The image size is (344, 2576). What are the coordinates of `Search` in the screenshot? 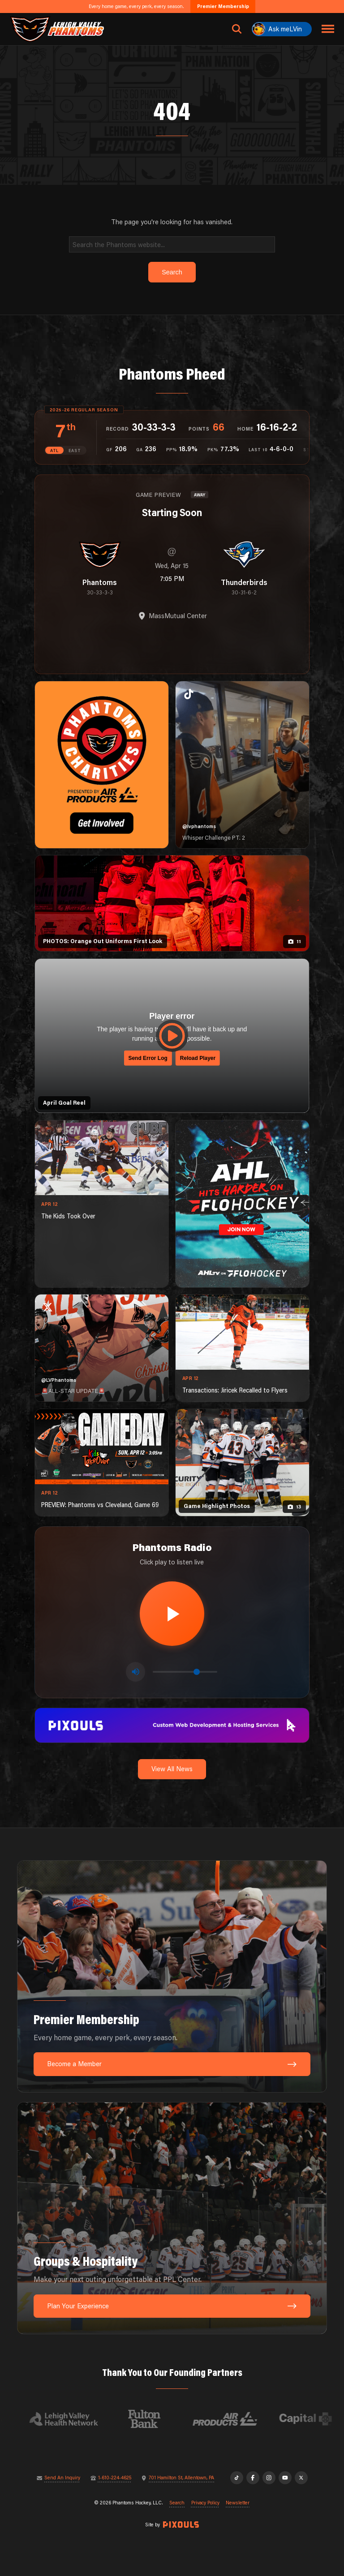 It's located at (177, 2502).